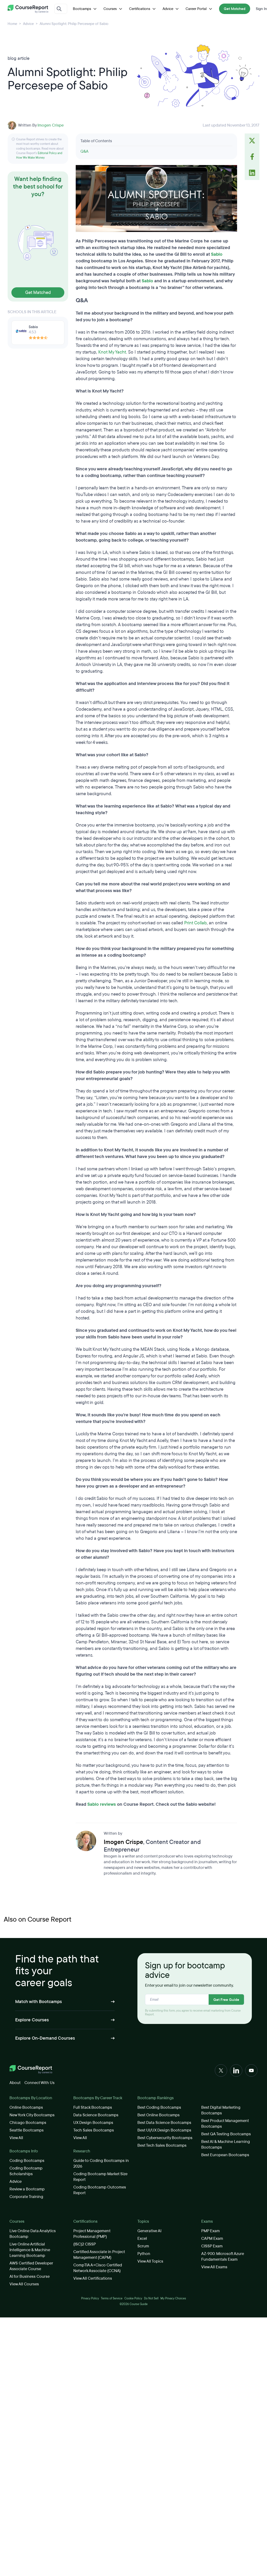 The image size is (267, 2576). Describe the element at coordinates (15, 2082) in the screenshot. I see `About` at that location.